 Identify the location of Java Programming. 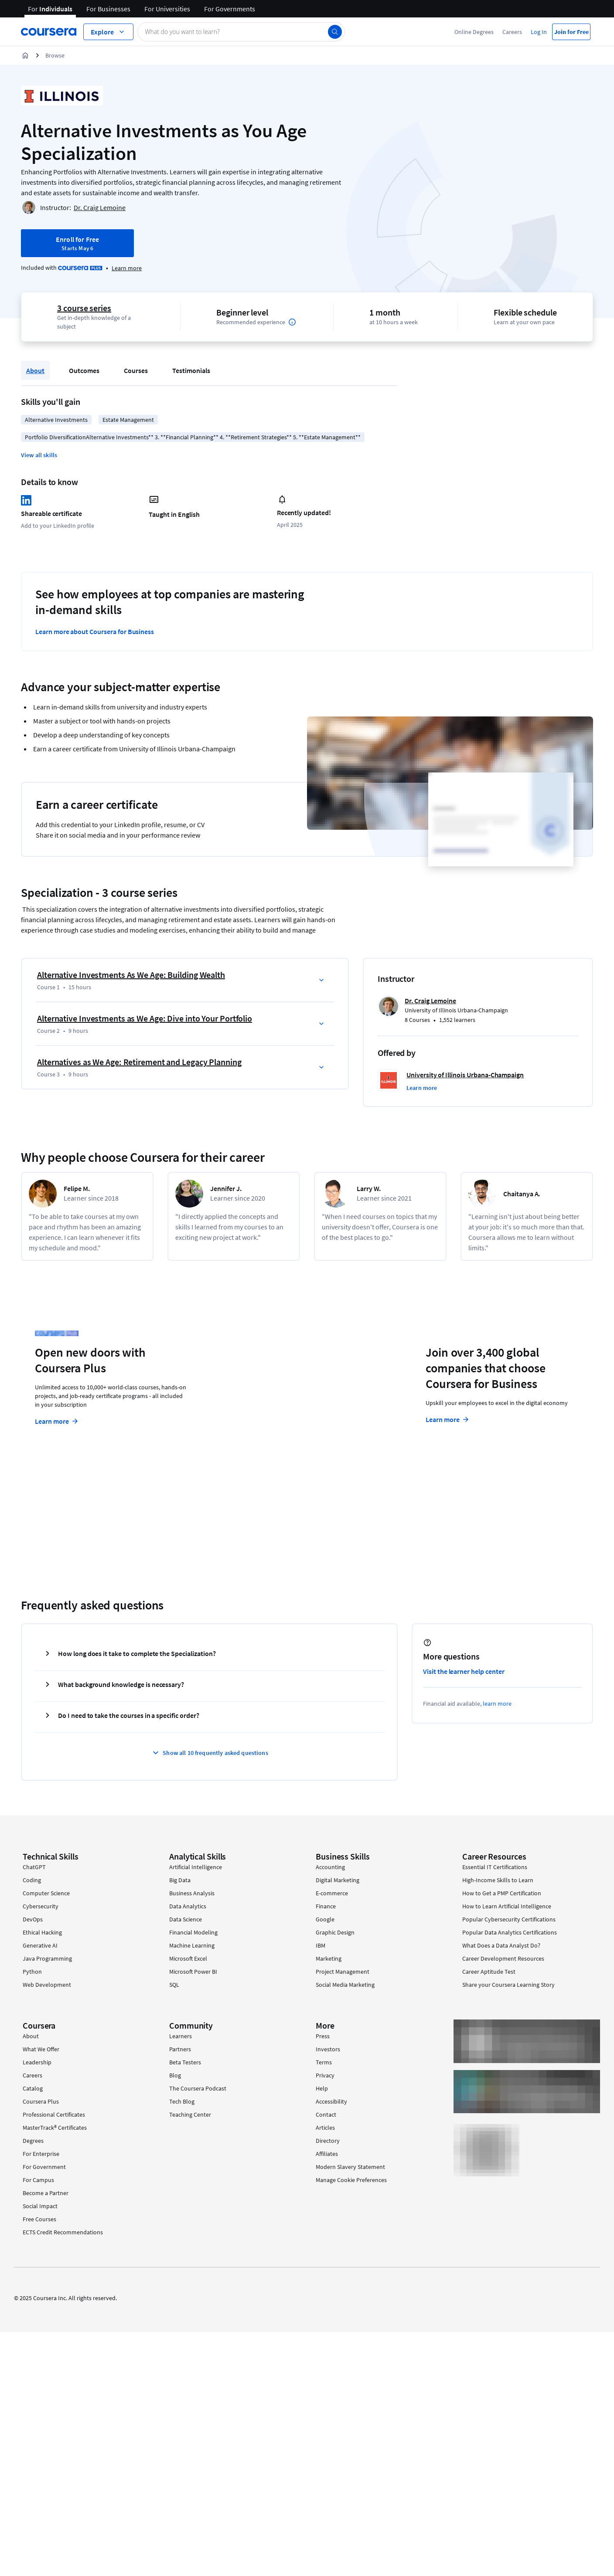
(47, 1958).